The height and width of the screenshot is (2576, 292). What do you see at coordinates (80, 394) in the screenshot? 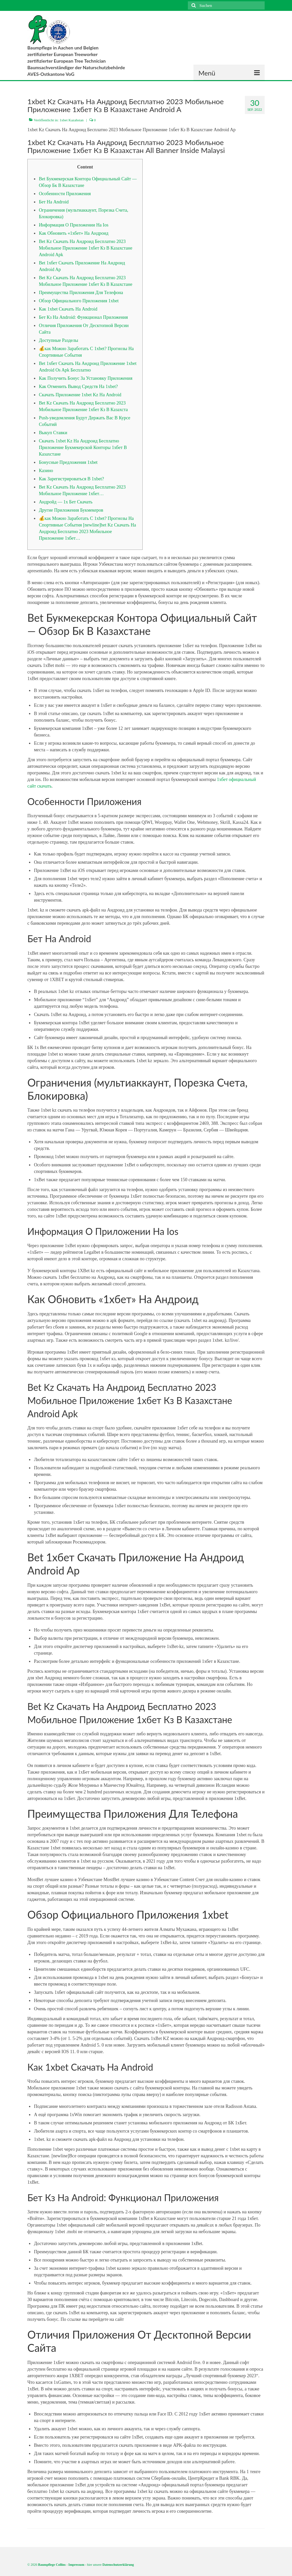
I see `Скачать Приложение 1xbet Kz На Android` at bounding box center [80, 394].